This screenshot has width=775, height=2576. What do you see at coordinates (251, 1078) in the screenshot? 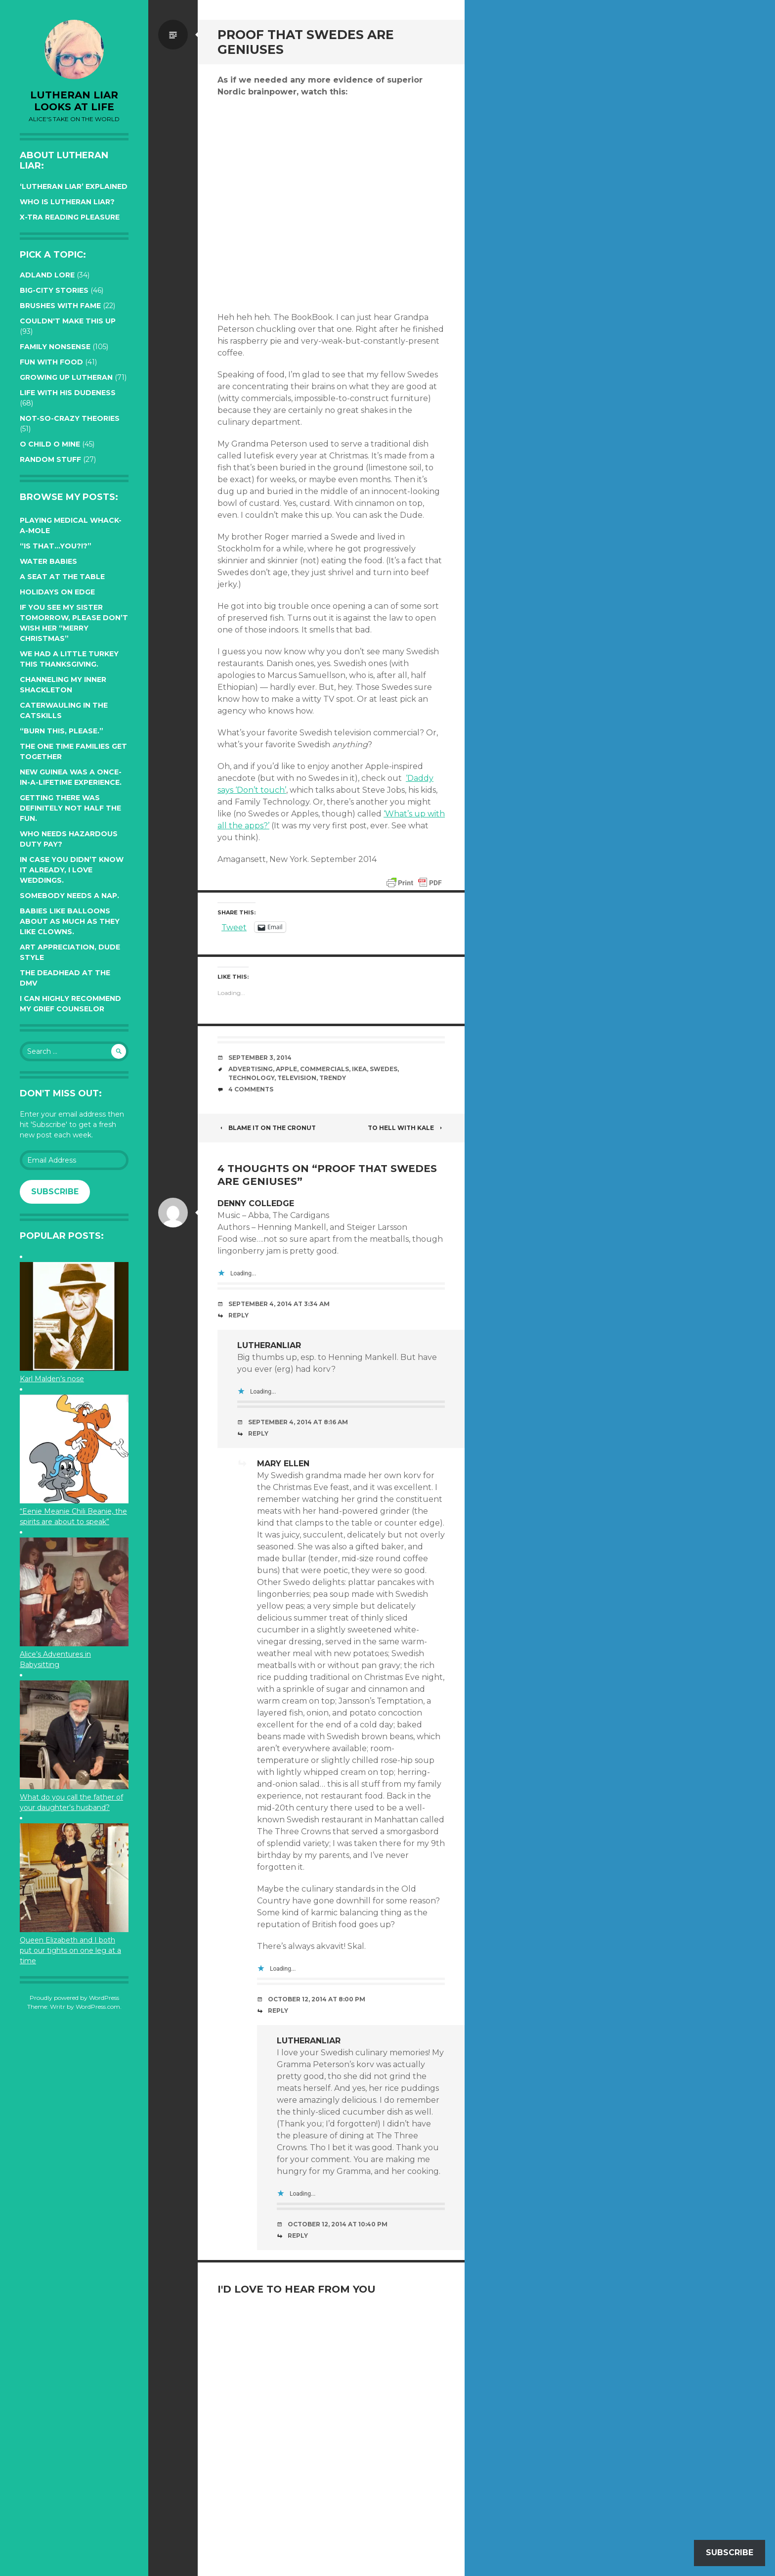
I see `technology` at bounding box center [251, 1078].